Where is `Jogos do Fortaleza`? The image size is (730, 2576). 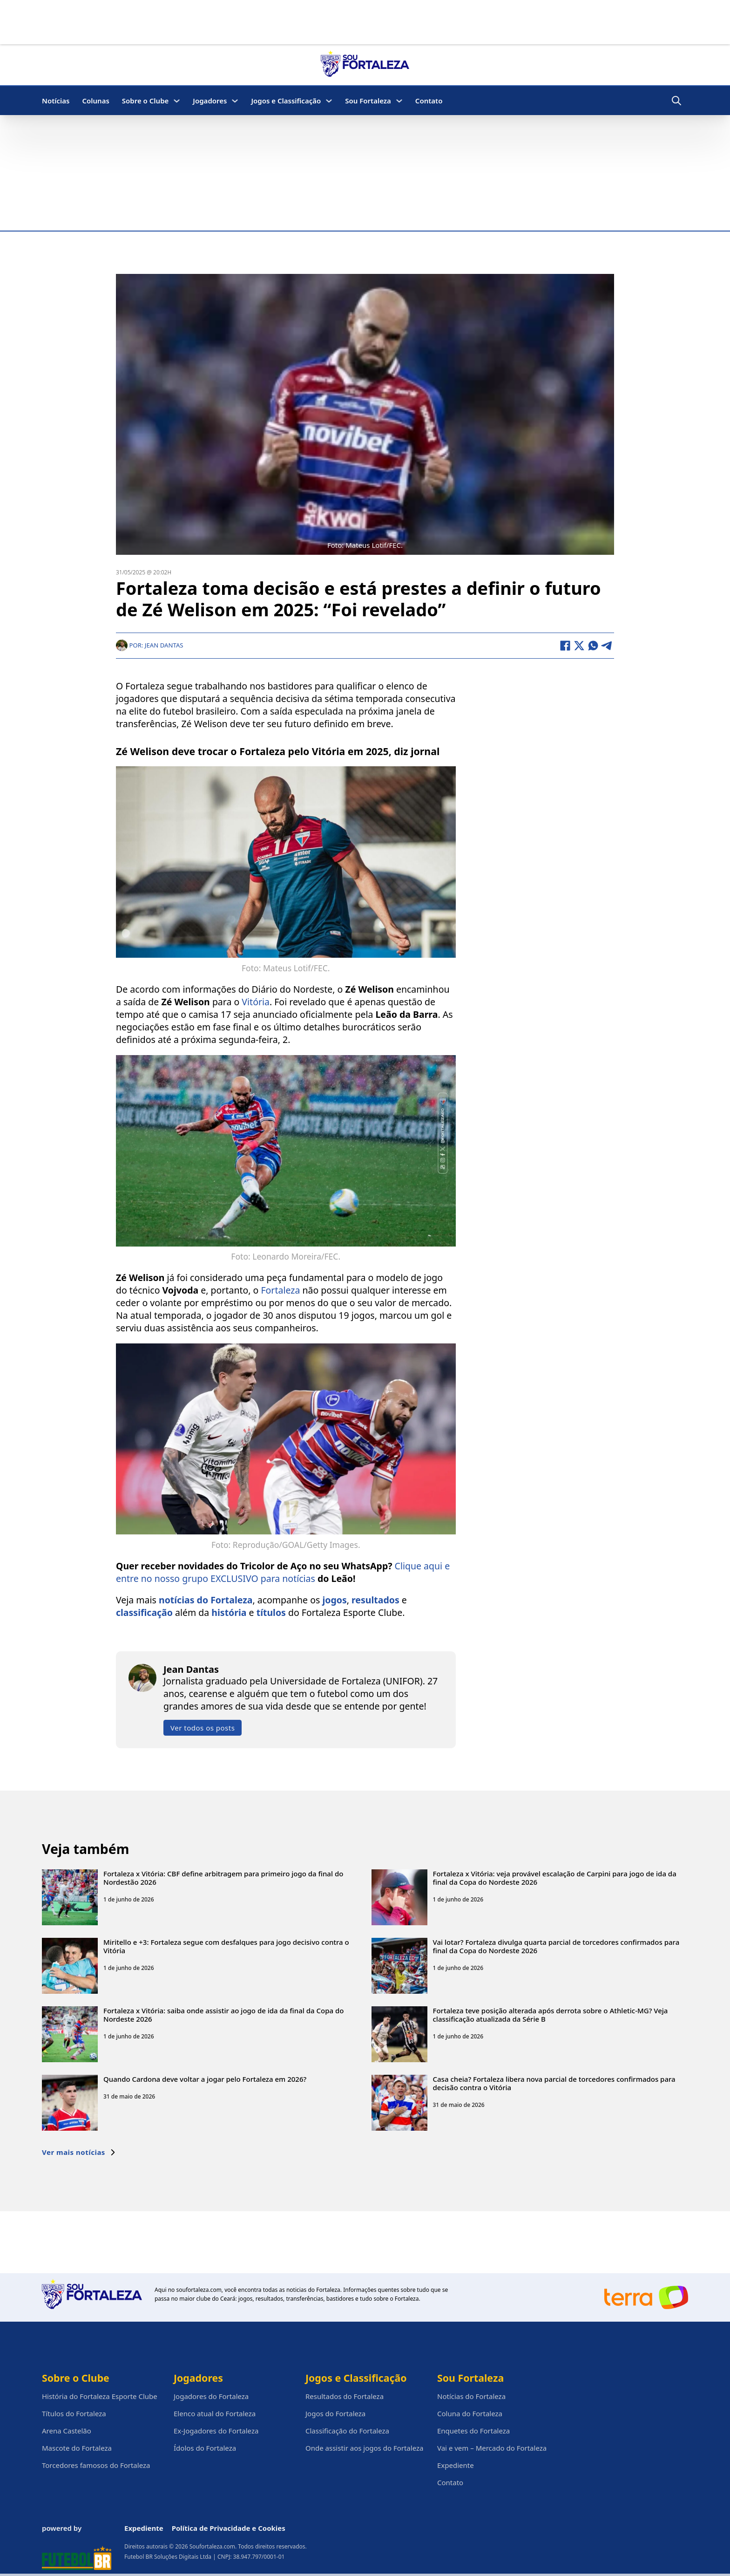
Jogos do Fortaleza is located at coordinates (335, 2413).